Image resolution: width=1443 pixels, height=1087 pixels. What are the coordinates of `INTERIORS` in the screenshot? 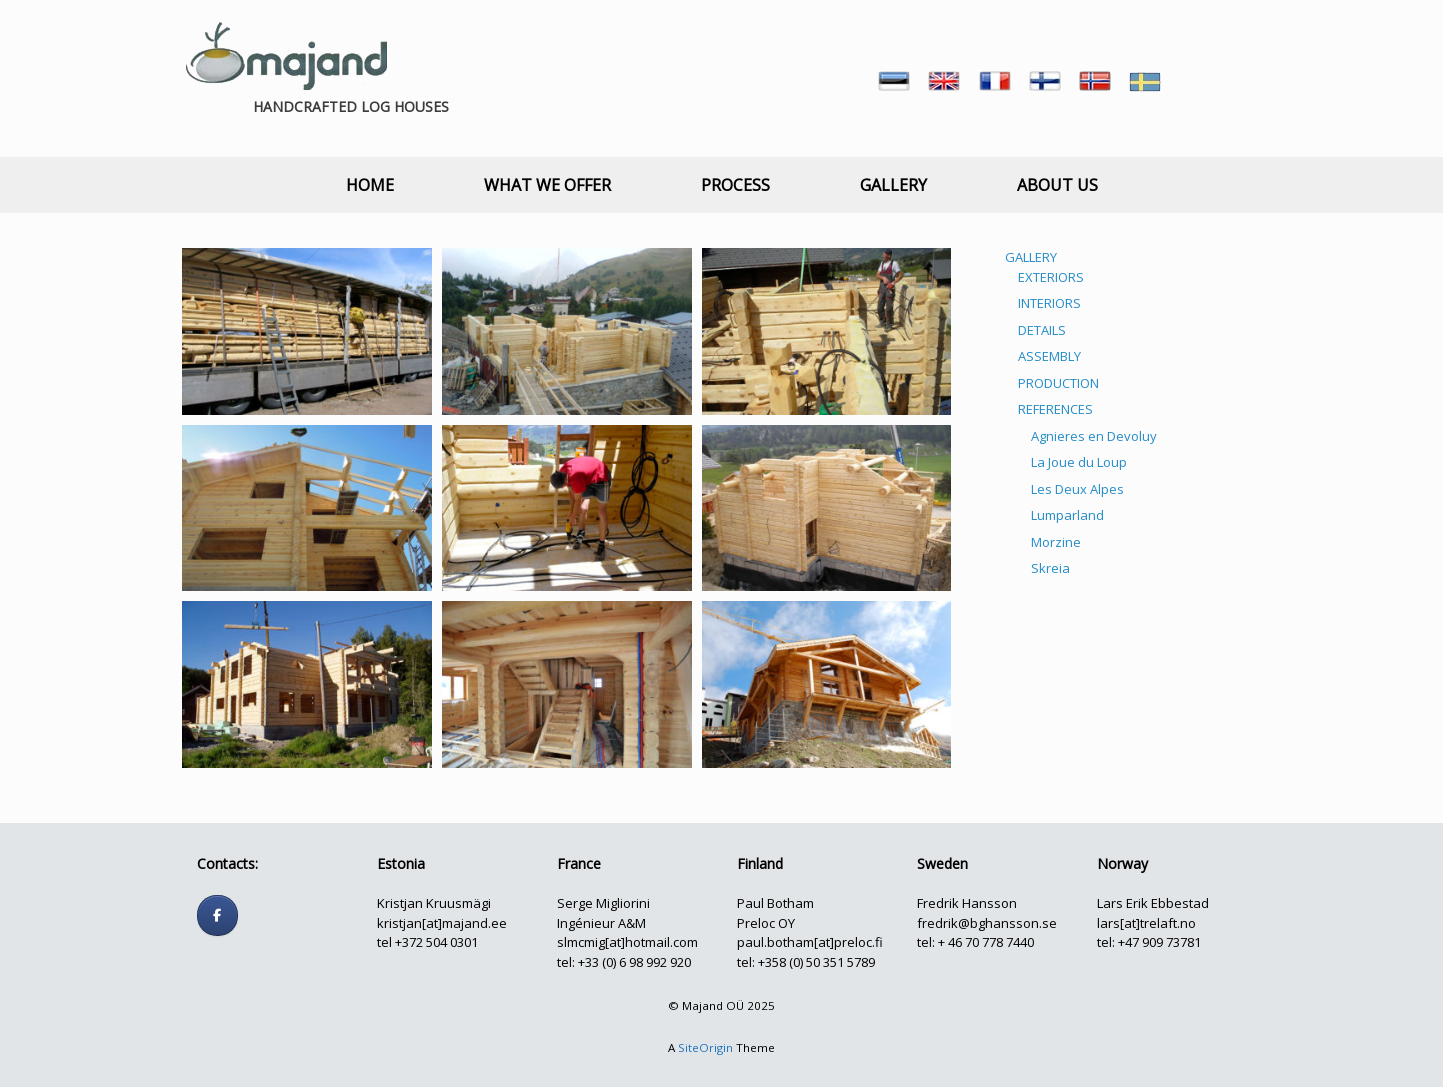 It's located at (1049, 303).